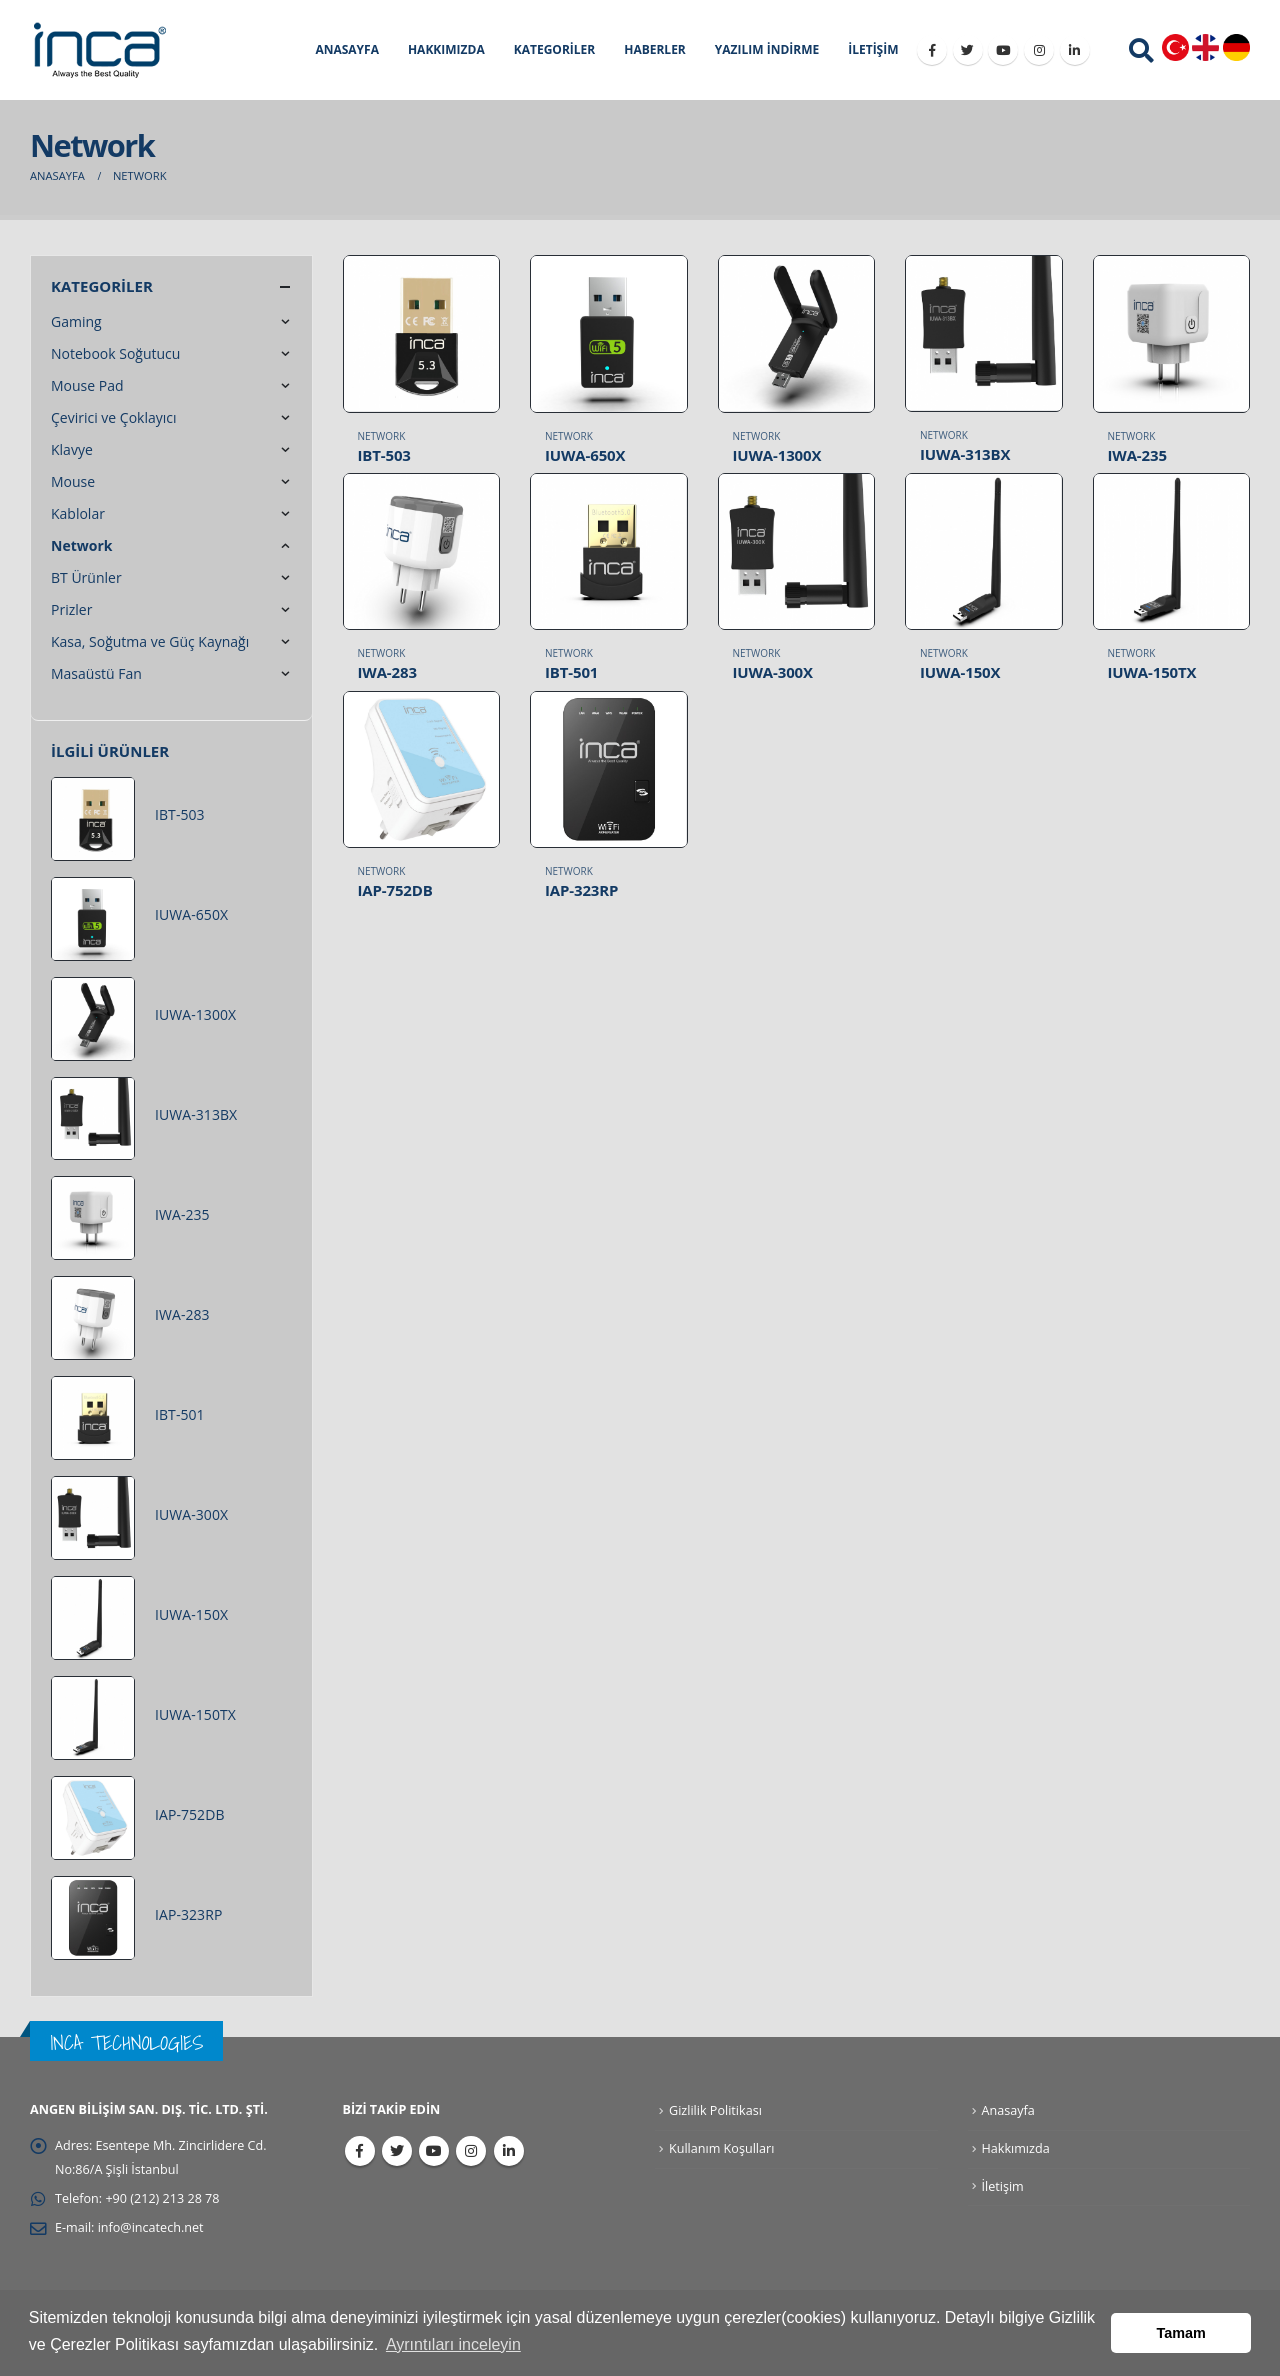 The height and width of the screenshot is (2376, 1280). Describe the element at coordinates (1008, 2110) in the screenshot. I see `Anasayfa` at that location.